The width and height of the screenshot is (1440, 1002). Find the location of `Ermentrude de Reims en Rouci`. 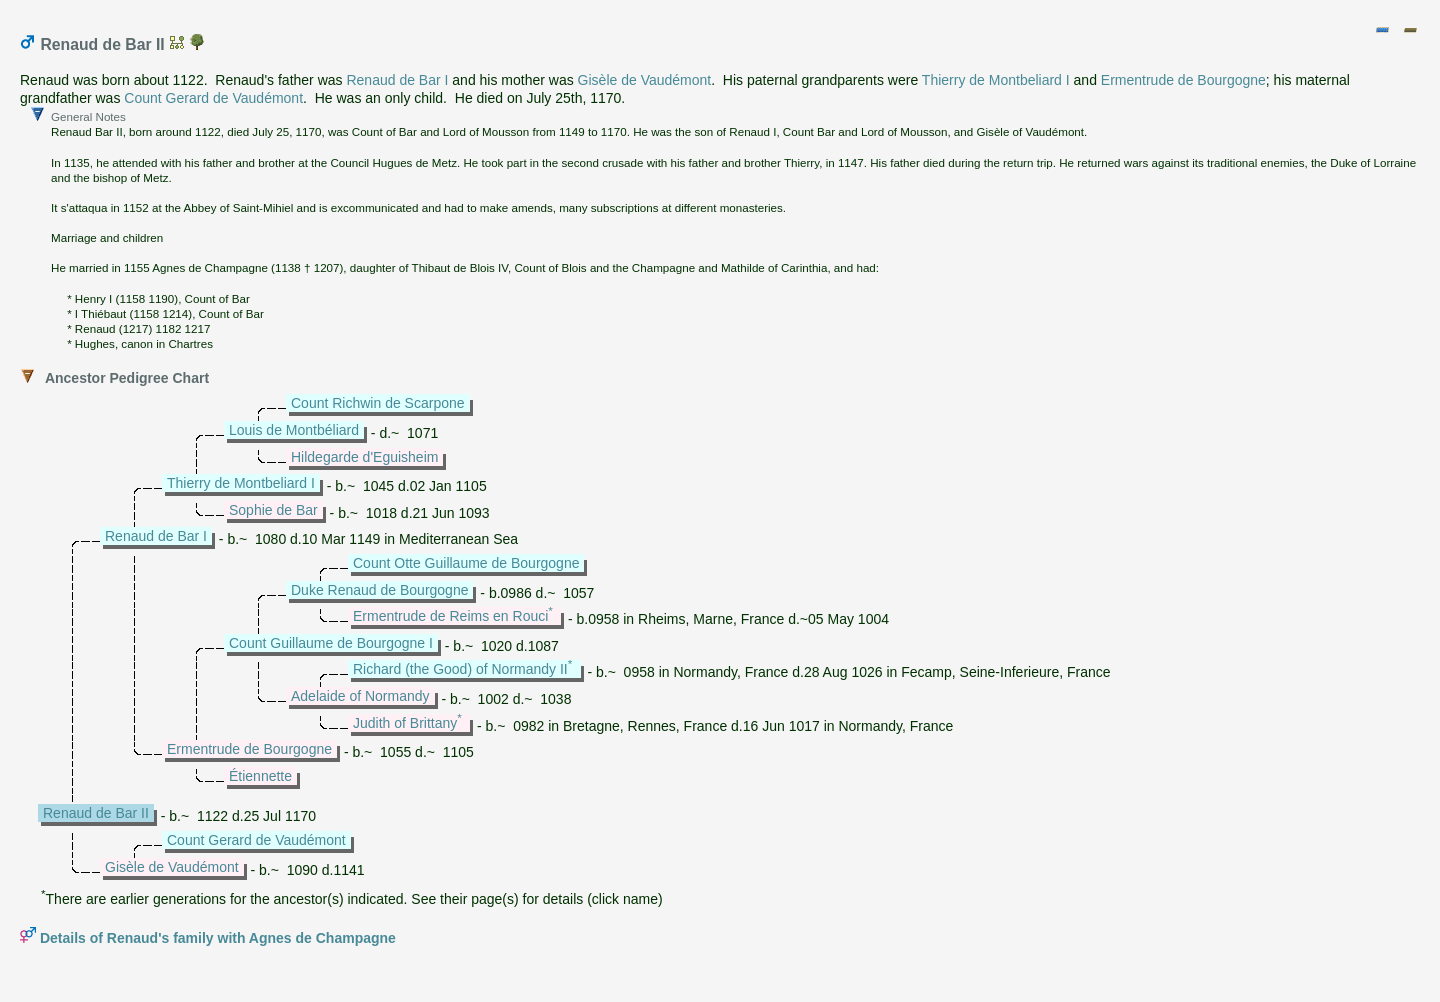

Ermentrude de Reims en Rouci is located at coordinates (450, 616).